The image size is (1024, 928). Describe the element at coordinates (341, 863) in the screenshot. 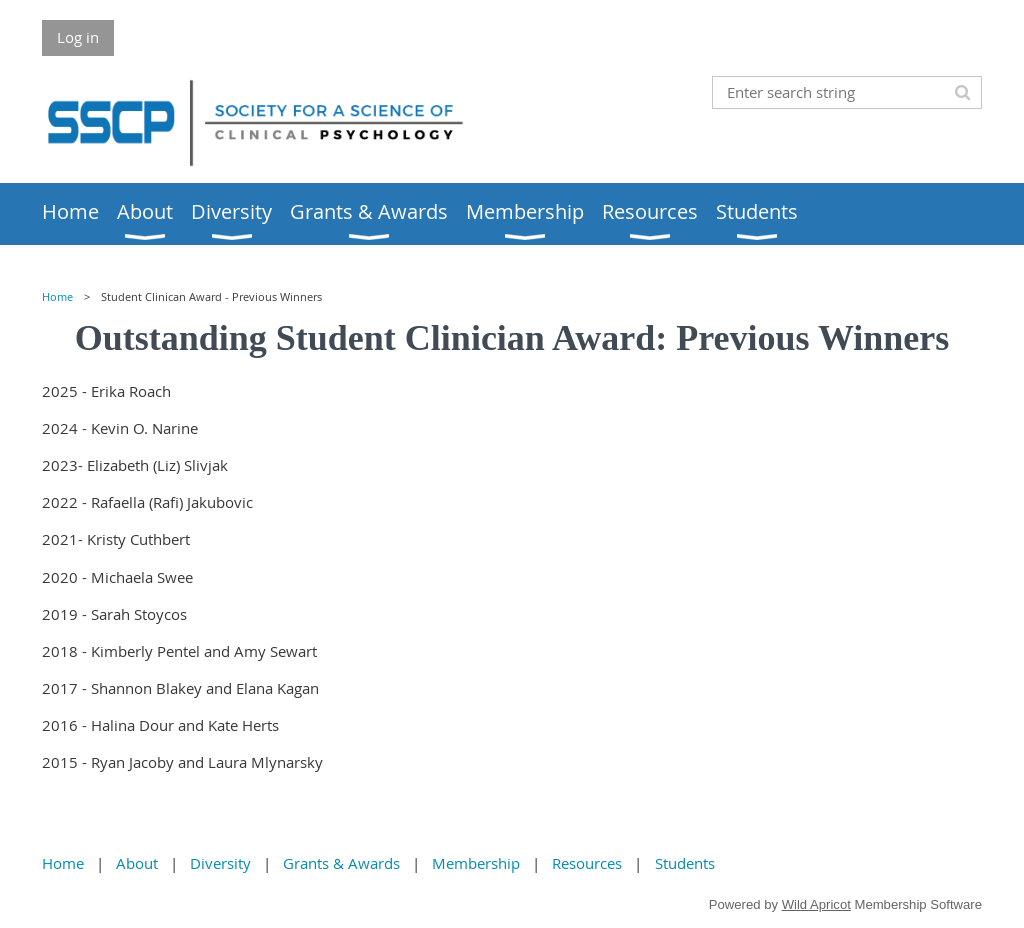

I see `Grants & Awards` at that location.